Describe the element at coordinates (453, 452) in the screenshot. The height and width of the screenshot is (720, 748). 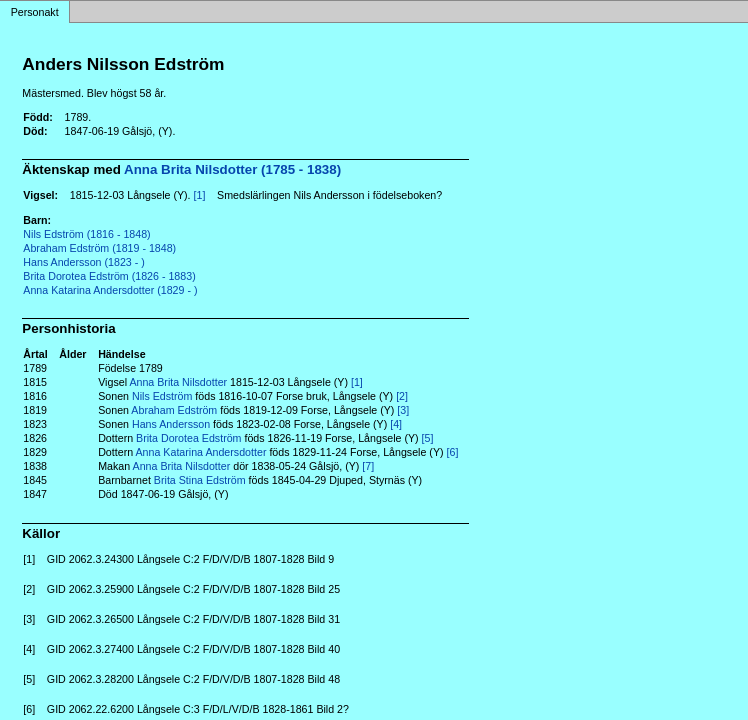
I see `[6]` at that location.